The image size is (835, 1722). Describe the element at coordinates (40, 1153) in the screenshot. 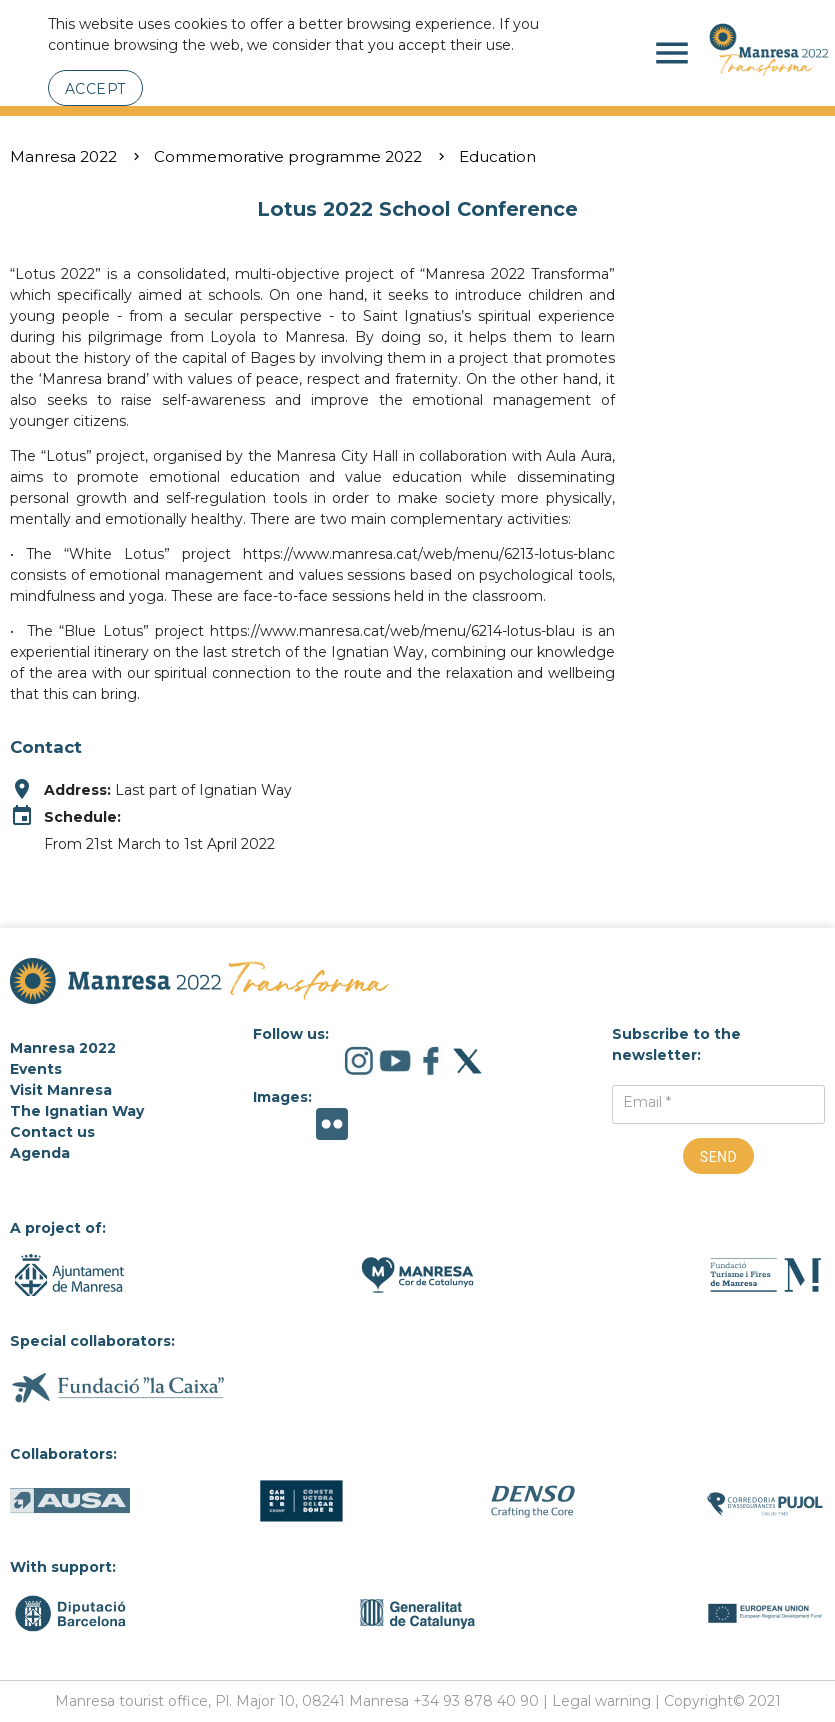

I see `Agenda` at that location.